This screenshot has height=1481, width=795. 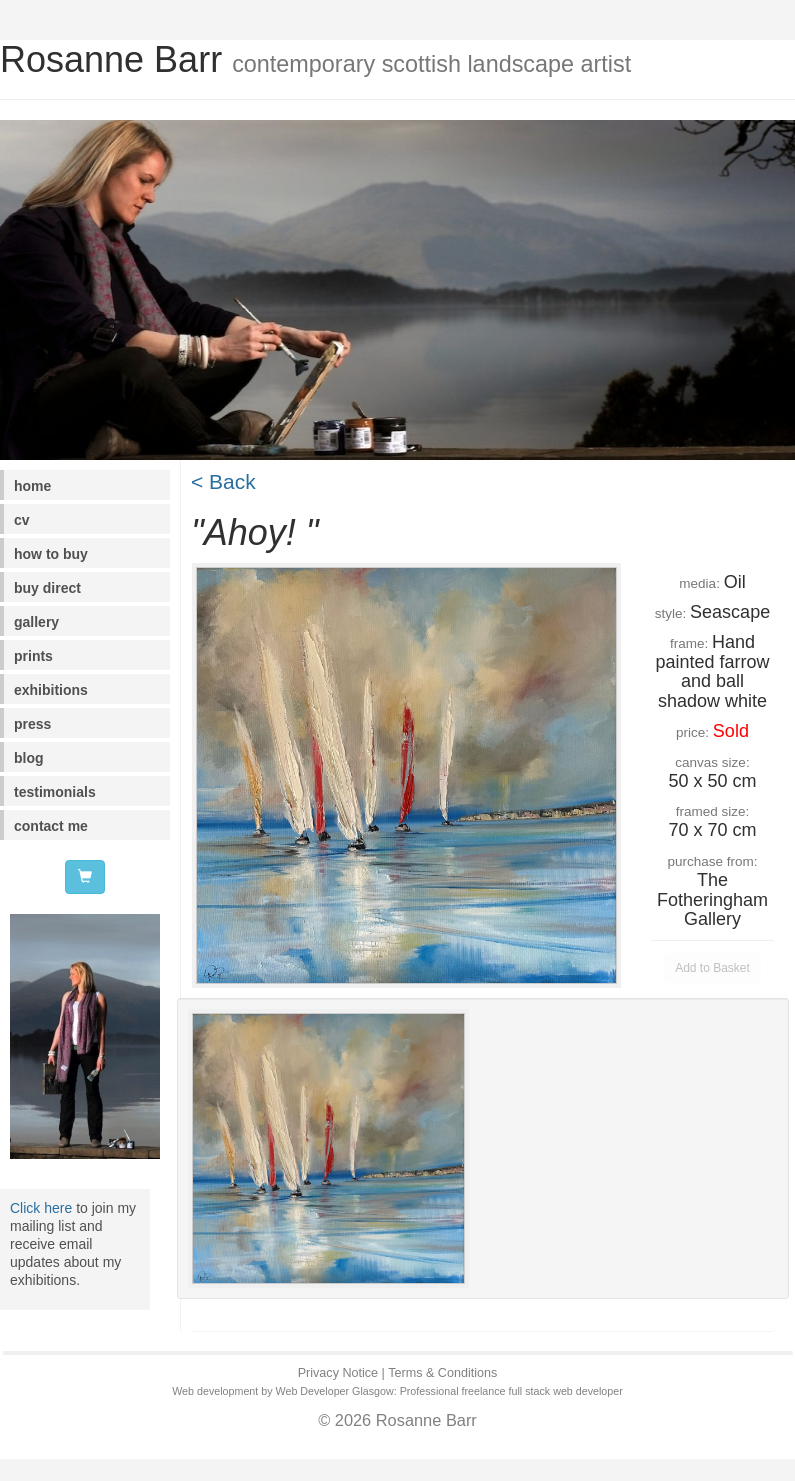 I want to click on home, so click(x=32, y=486).